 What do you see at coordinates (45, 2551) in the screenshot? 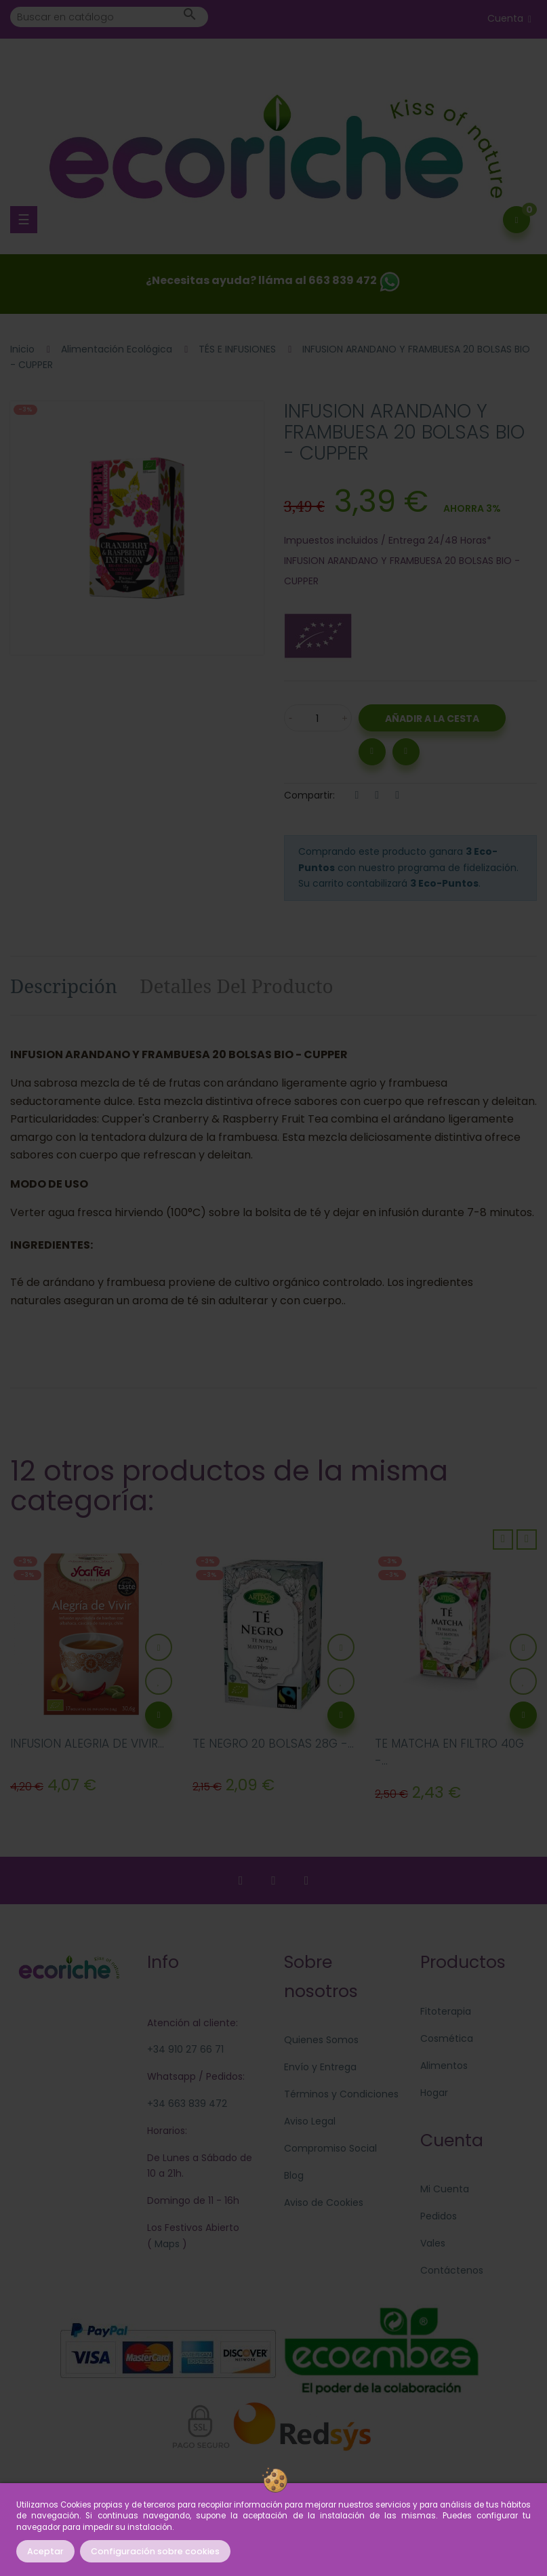
I see `Aceptar` at bounding box center [45, 2551].